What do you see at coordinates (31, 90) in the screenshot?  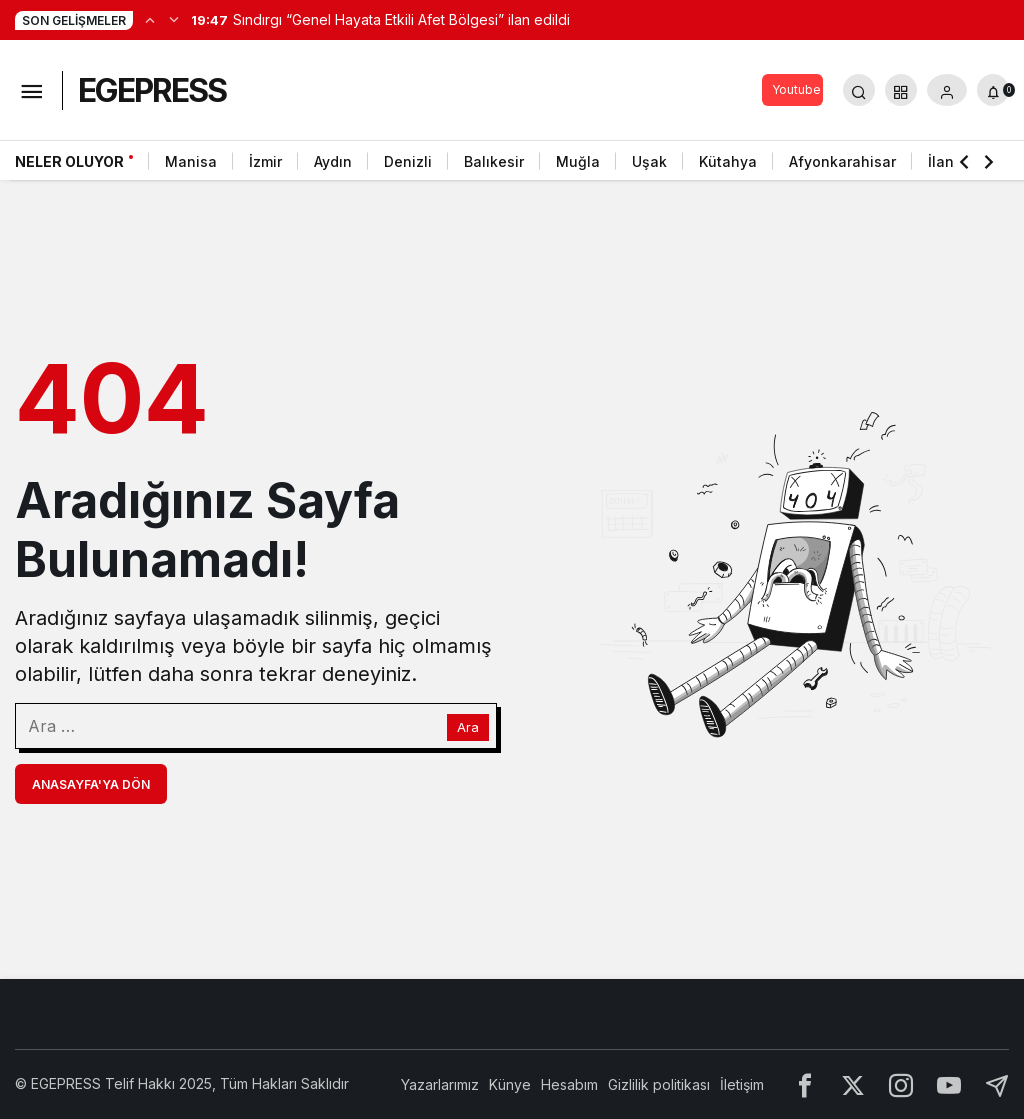 I see `[Menüyü Aç]` at bounding box center [31, 90].